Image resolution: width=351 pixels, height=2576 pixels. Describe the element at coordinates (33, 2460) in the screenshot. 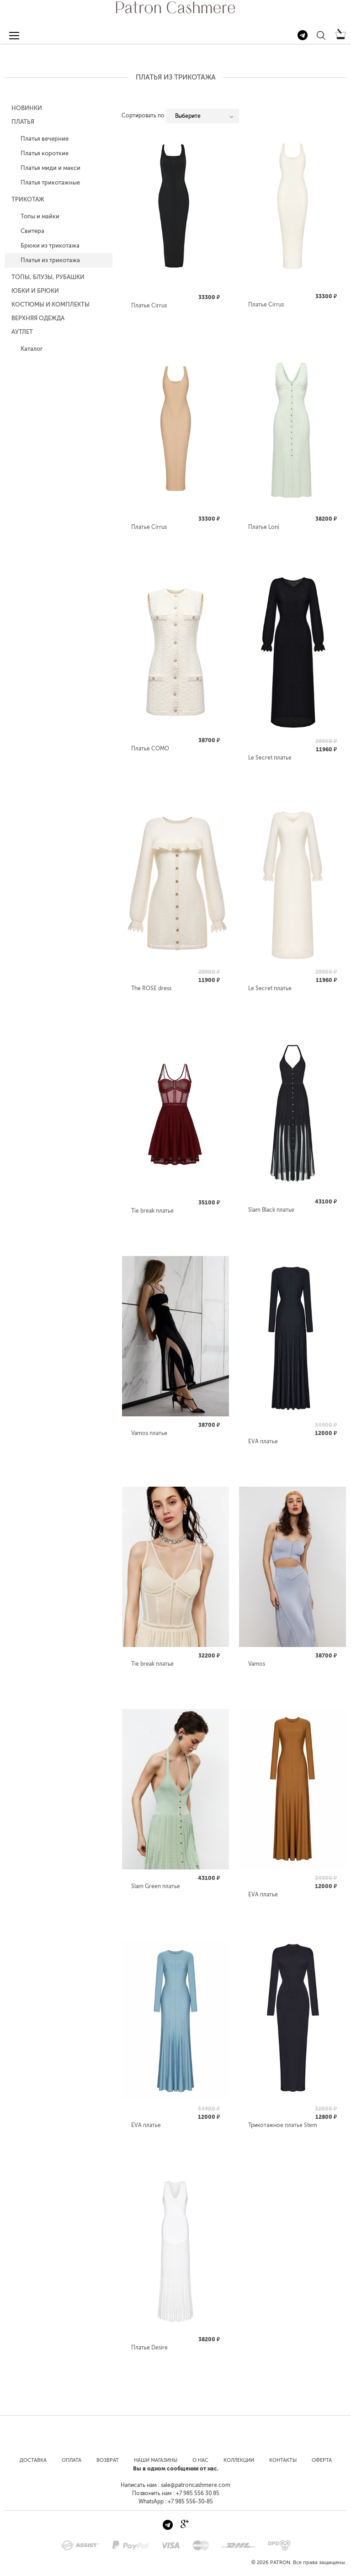

I see `Доставка` at that location.